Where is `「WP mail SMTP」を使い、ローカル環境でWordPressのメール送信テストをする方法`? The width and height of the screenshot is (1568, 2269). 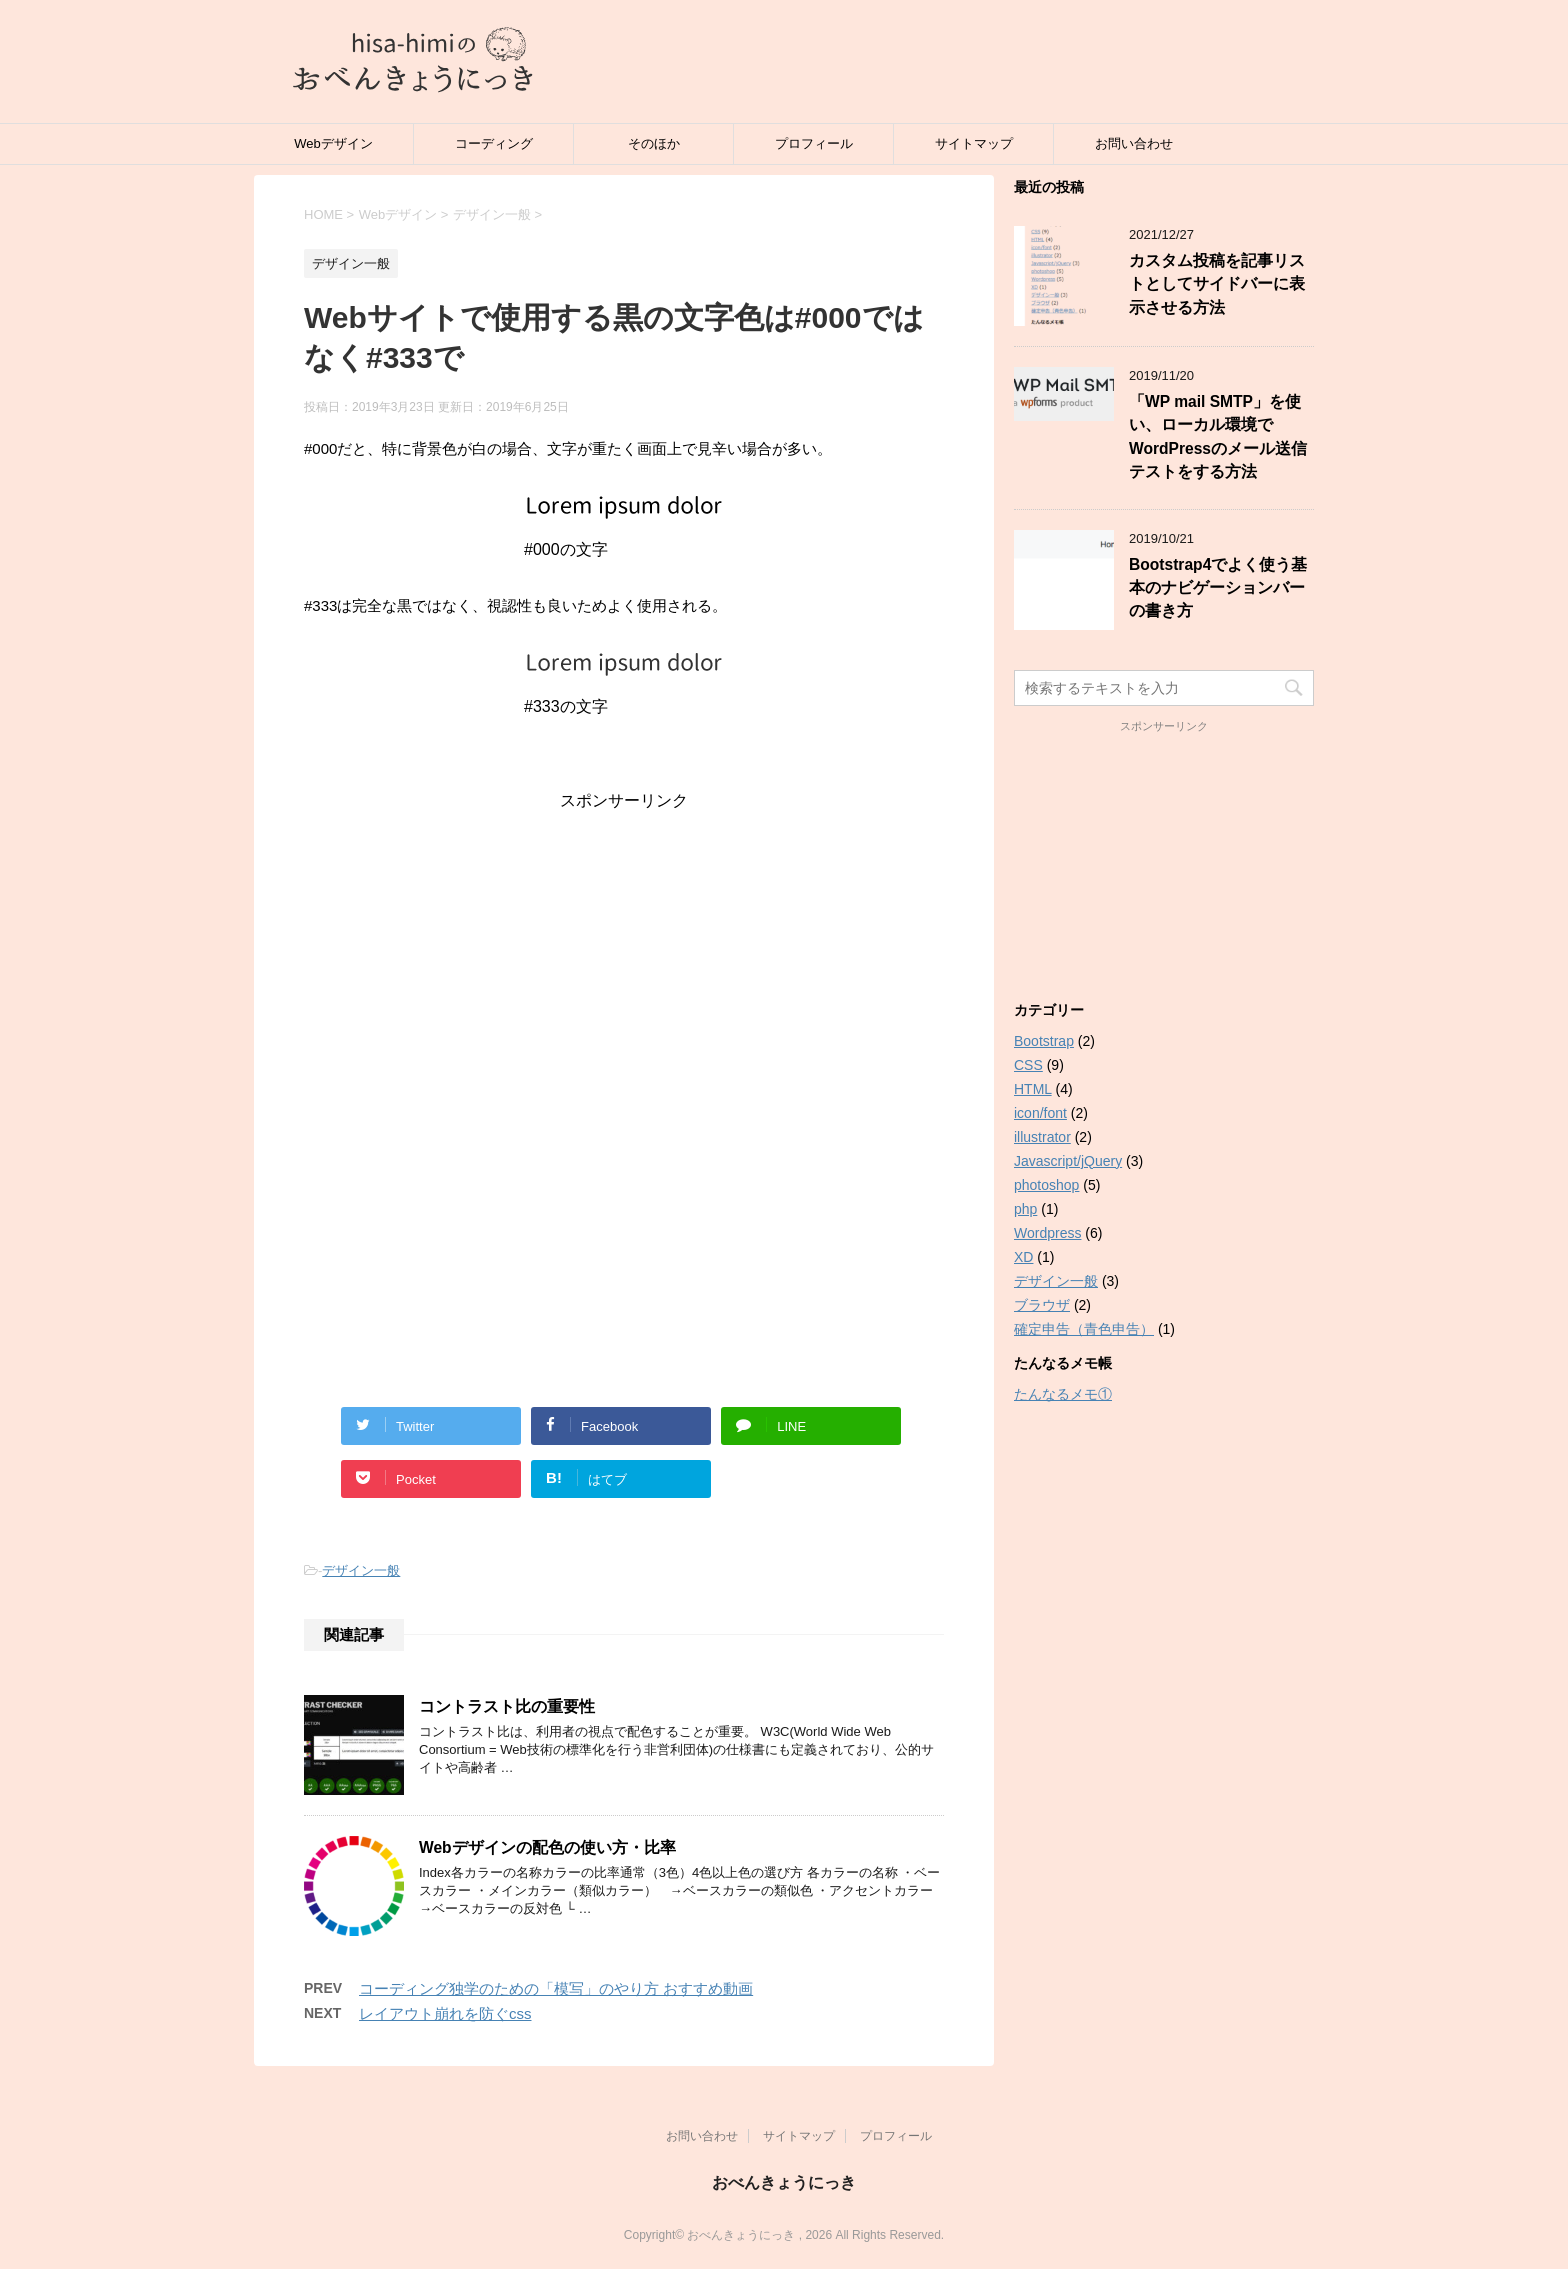
「WP mail SMTP」を使い、ローカル環境でWordPressのメール送信テストをする方法 is located at coordinates (1218, 436).